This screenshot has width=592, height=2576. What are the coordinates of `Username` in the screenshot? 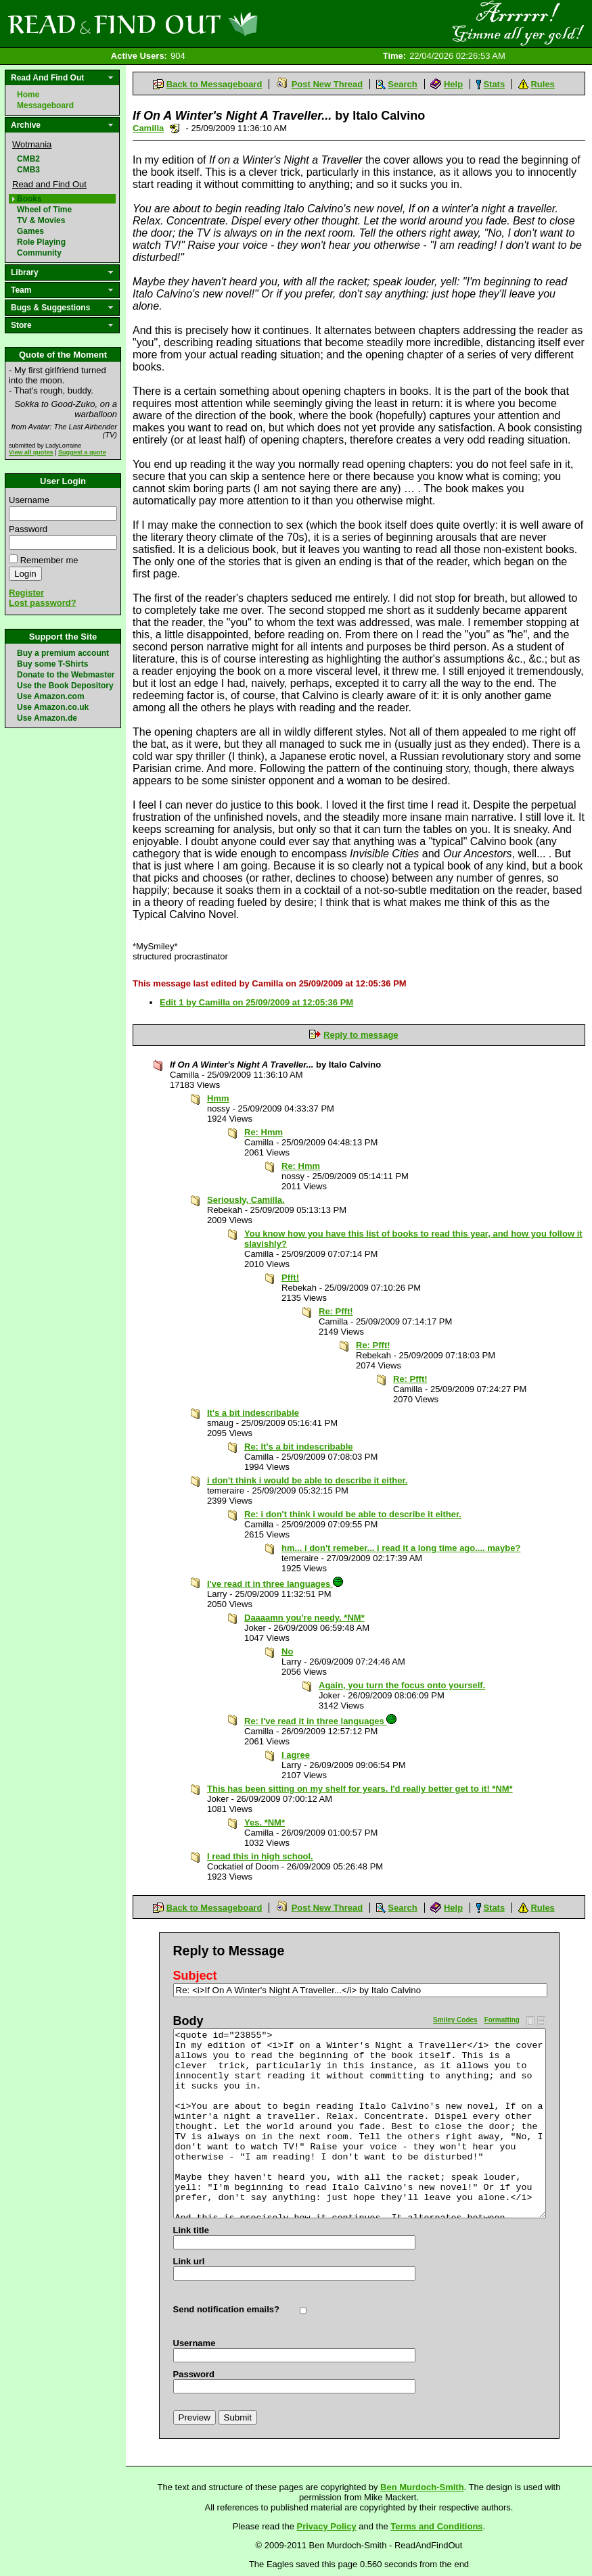 It's located at (29, 500).